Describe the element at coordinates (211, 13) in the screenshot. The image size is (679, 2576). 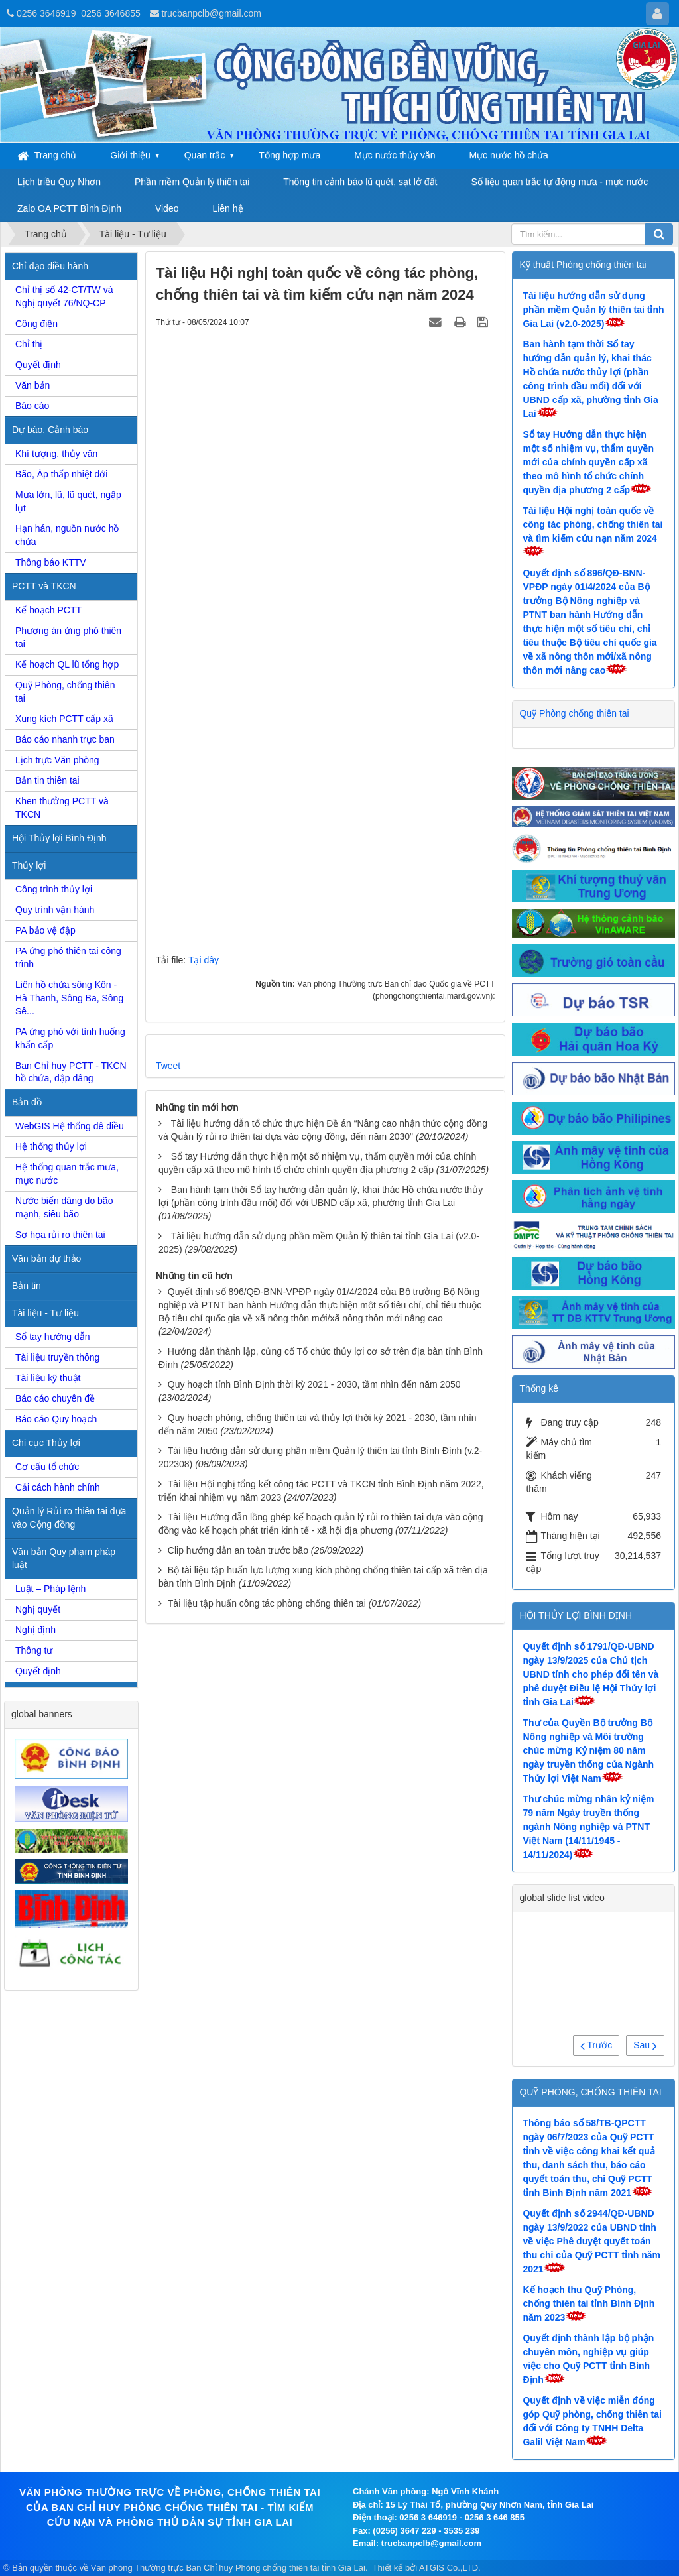
I see `trucbanpclb@gmail.com` at that location.